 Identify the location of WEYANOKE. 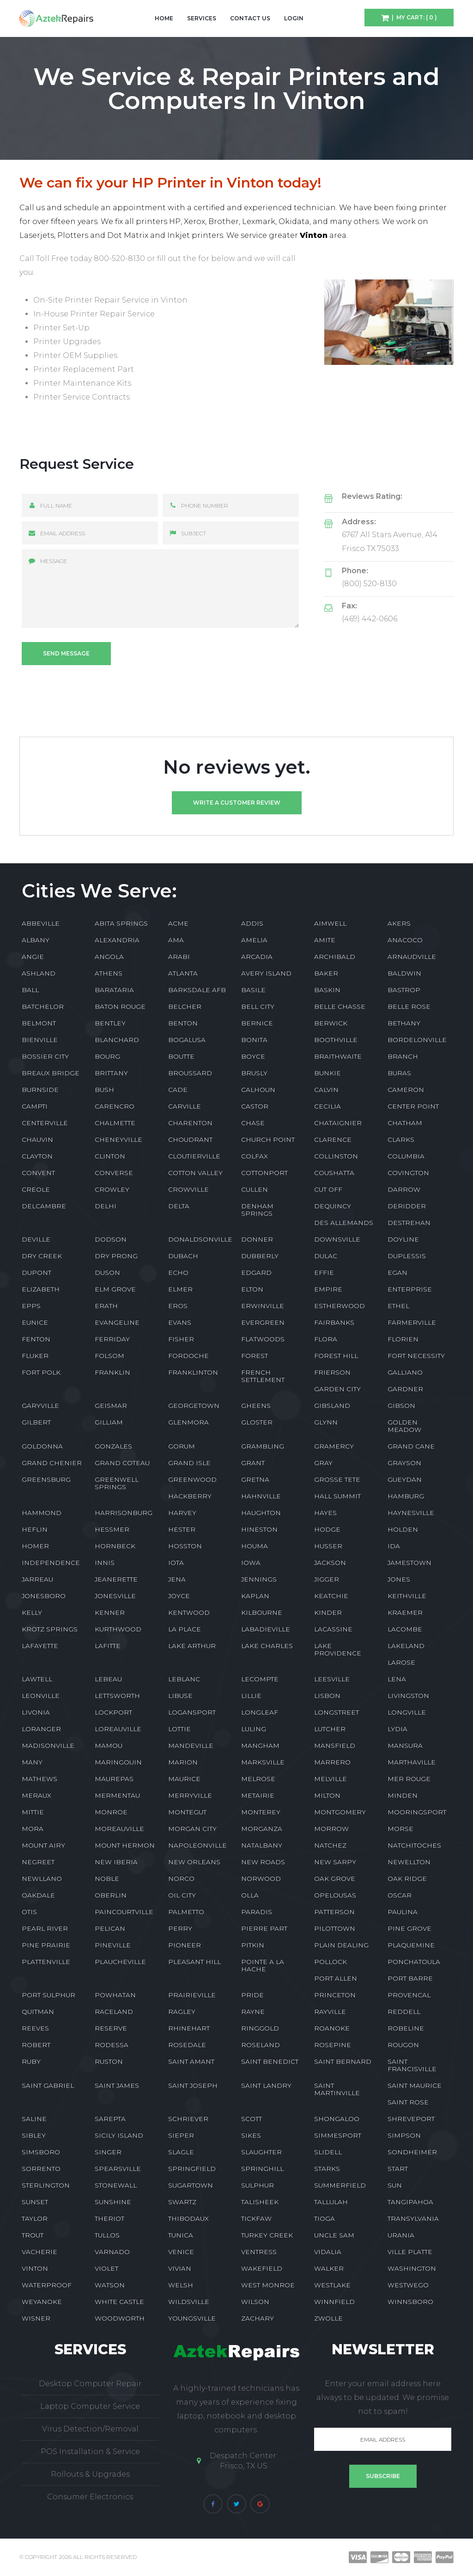
(42, 2301).